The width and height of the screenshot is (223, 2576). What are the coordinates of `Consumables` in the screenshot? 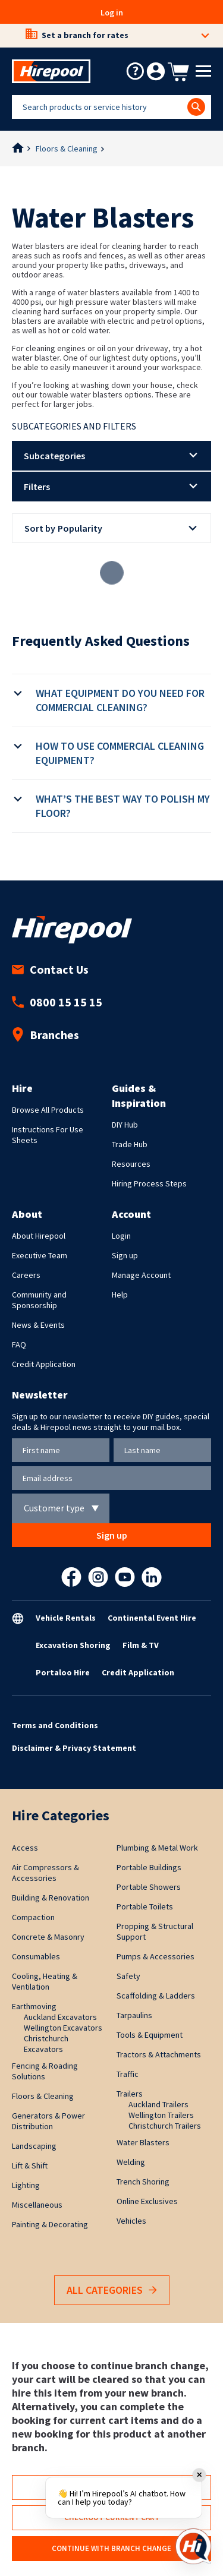 It's located at (36, 1956).